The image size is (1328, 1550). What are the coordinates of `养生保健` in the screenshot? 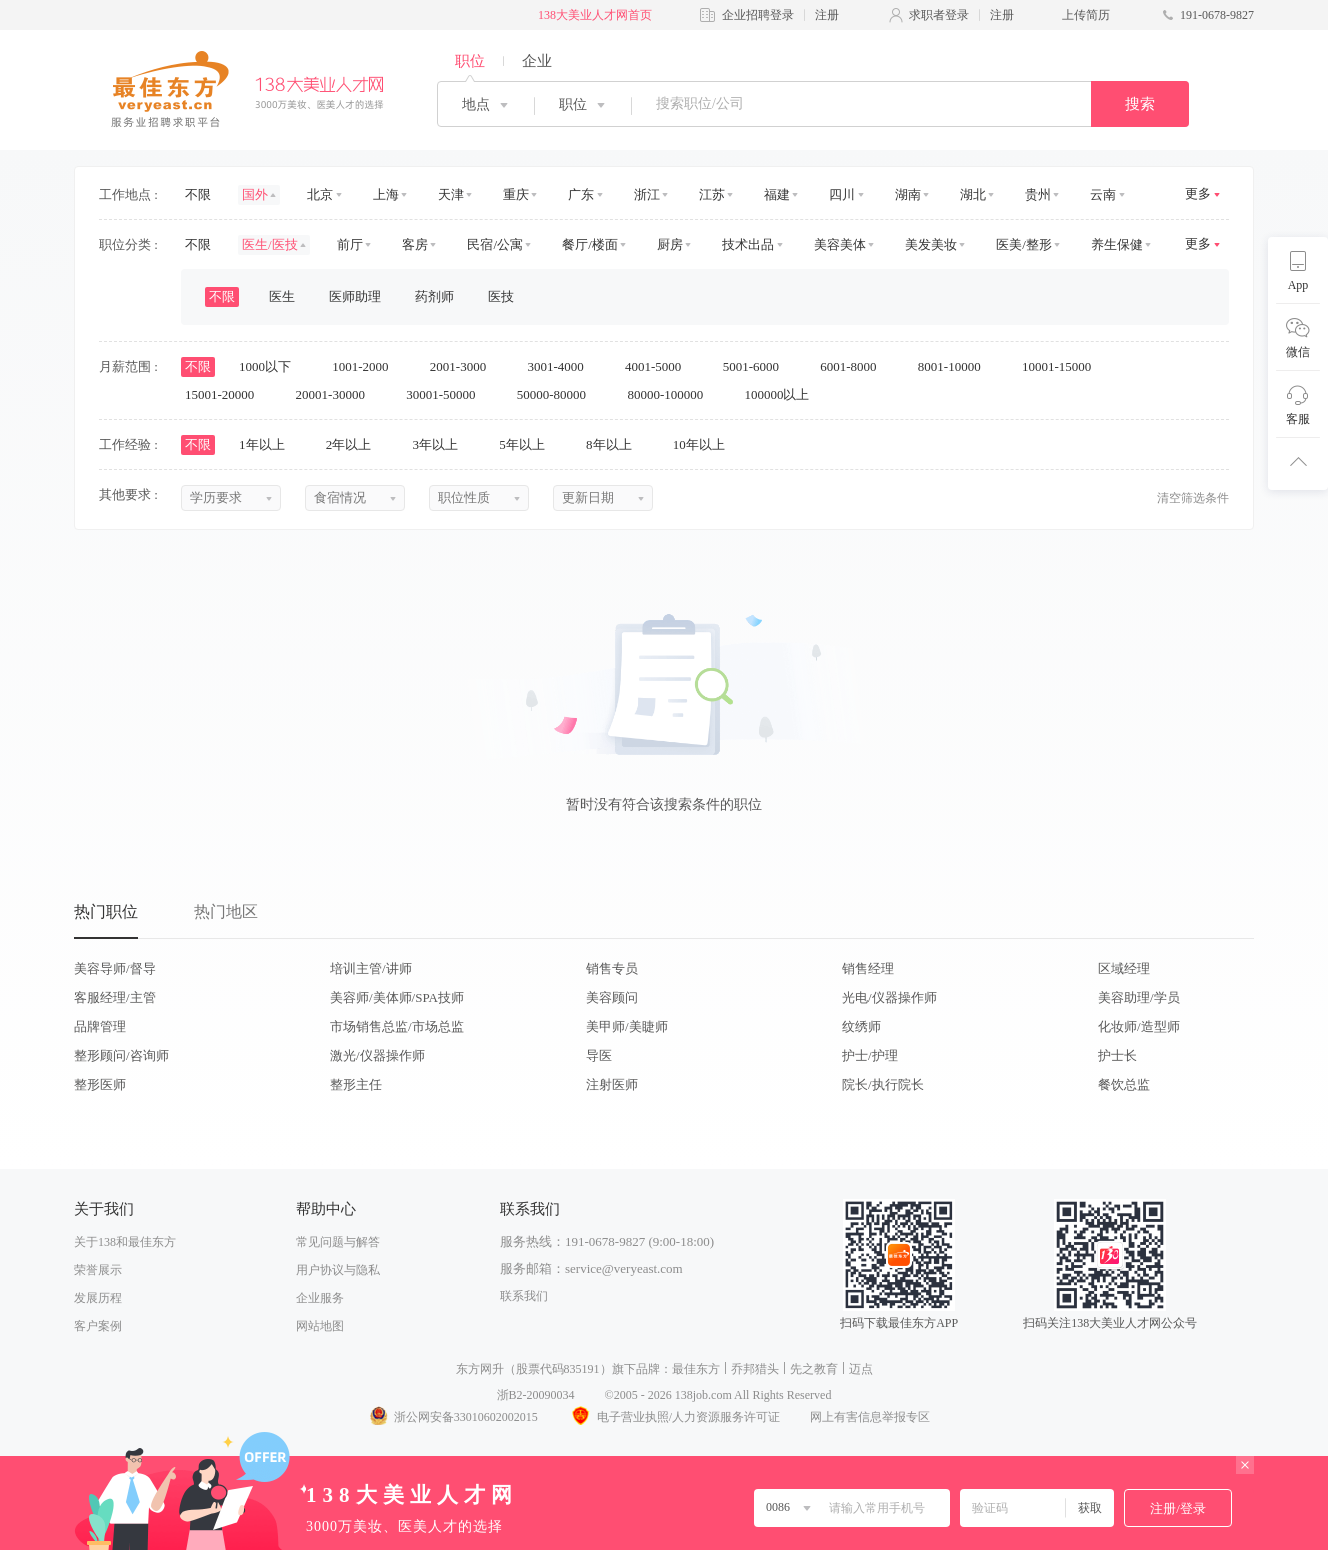 It's located at (1117, 244).